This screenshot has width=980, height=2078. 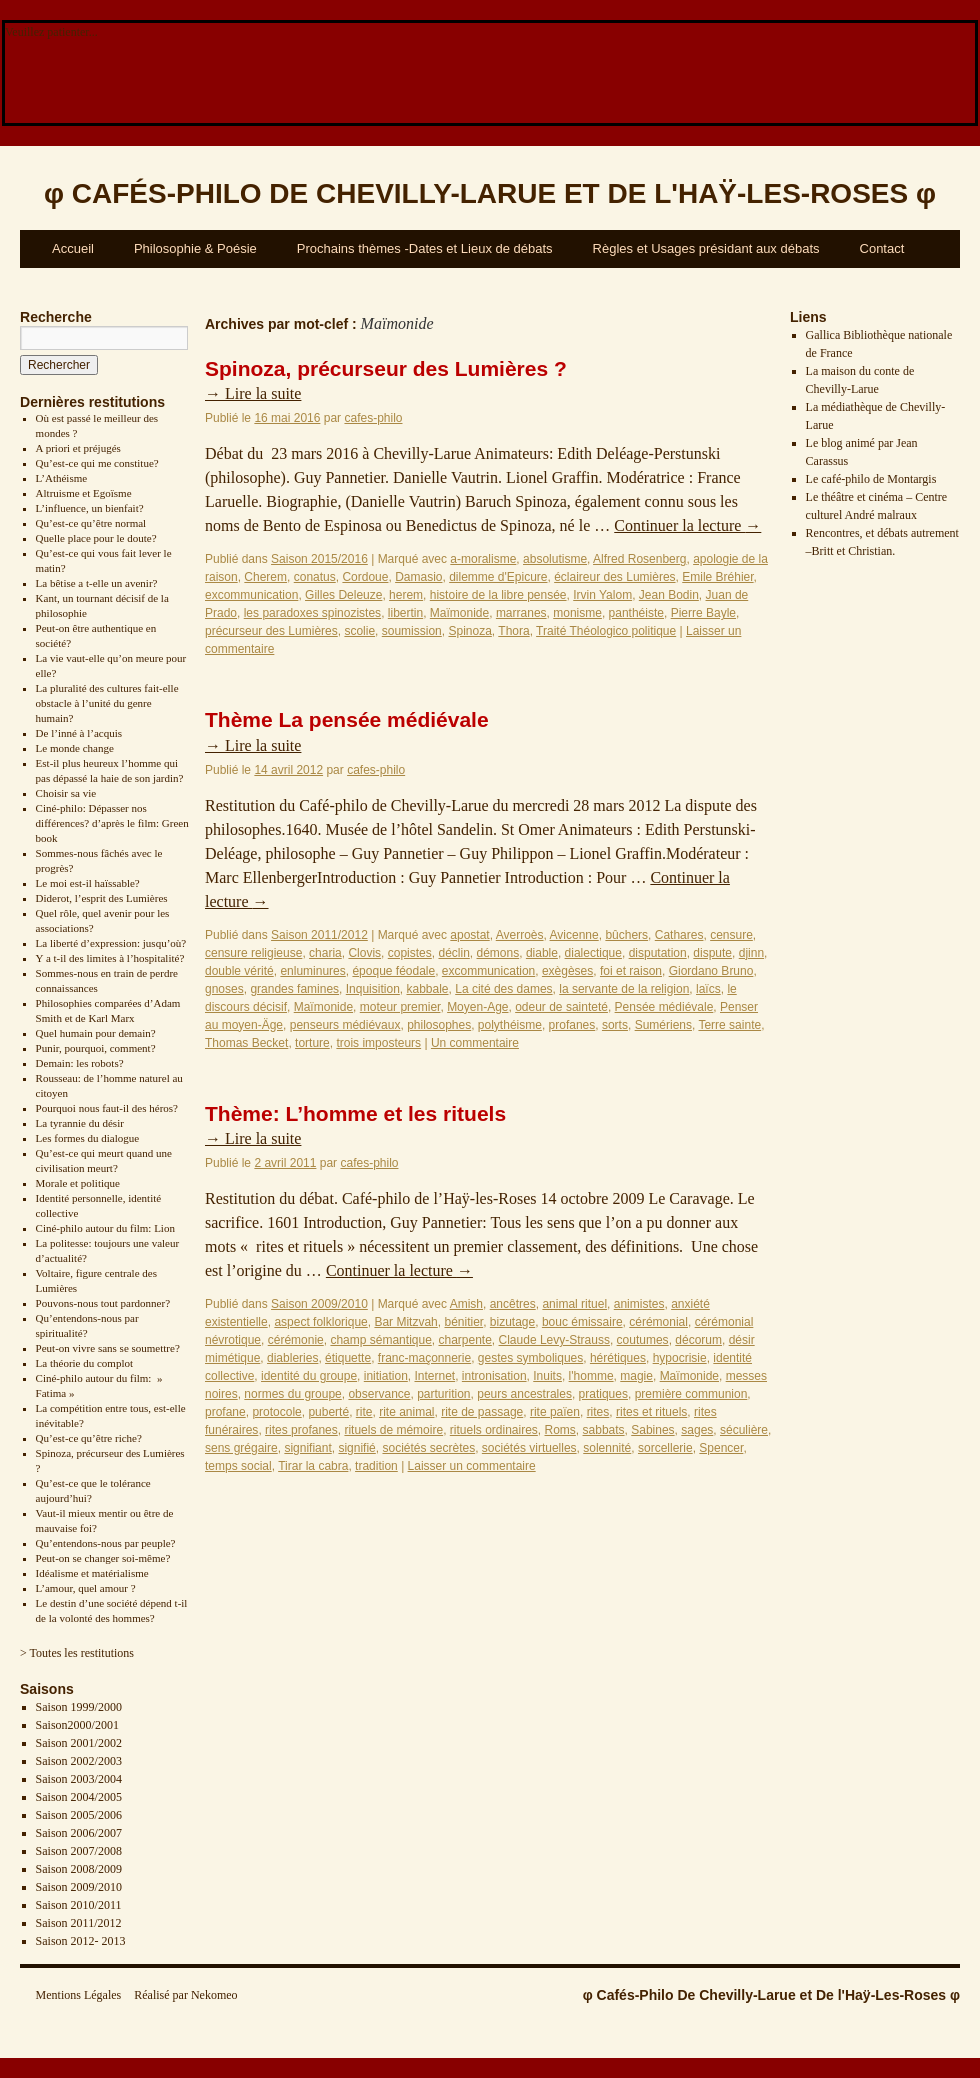 What do you see at coordinates (107, 703) in the screenshot?
I see `La pluralité des cultures fait-elle obstacle à l’unité du genre humain?` at bounding box center [107, 703].